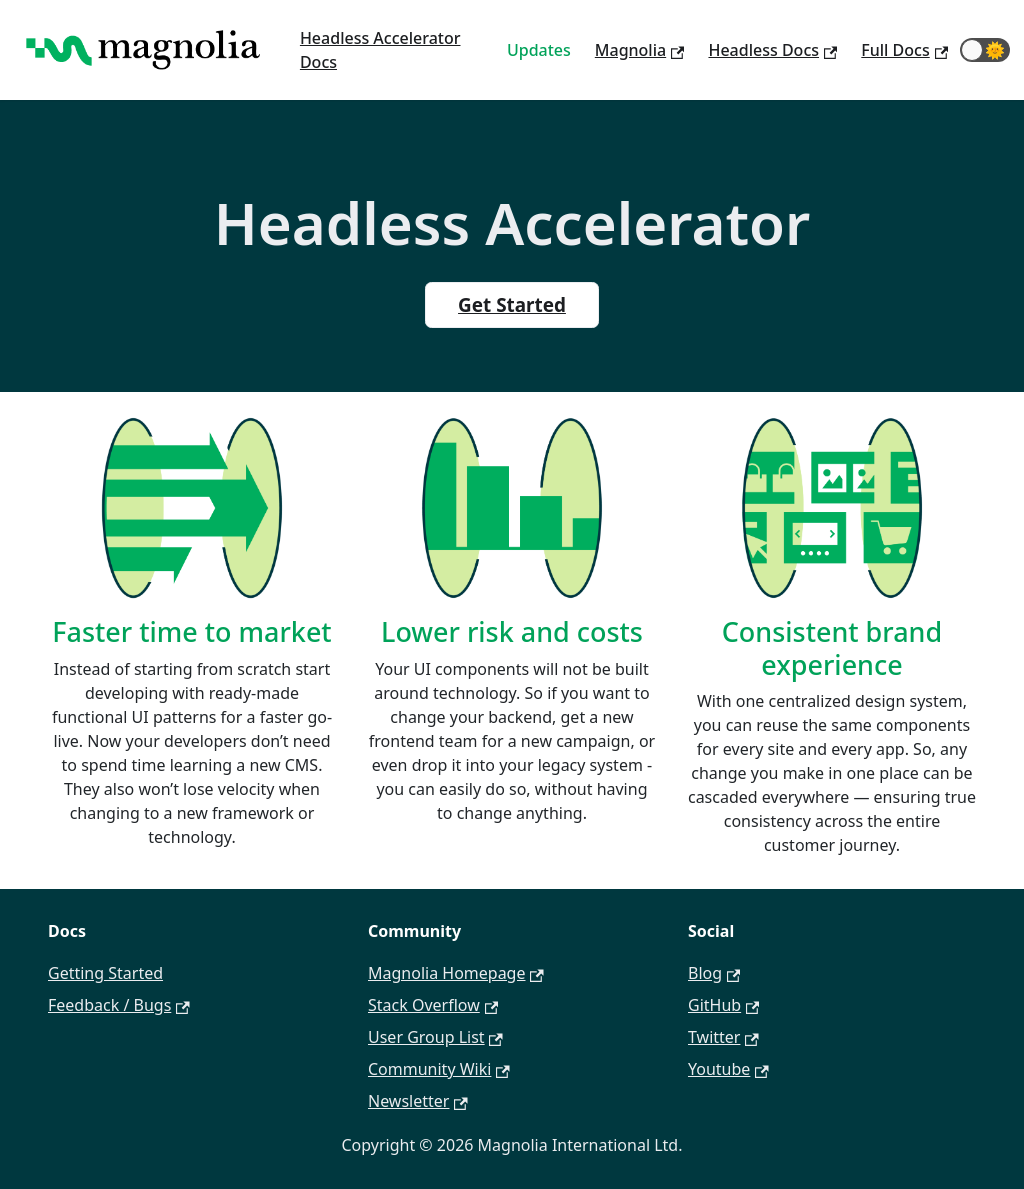 The image size is (1024, 1189). Describe the element at coordinates (105, 973) in the screenshot. I see `Getting Started` at that location.